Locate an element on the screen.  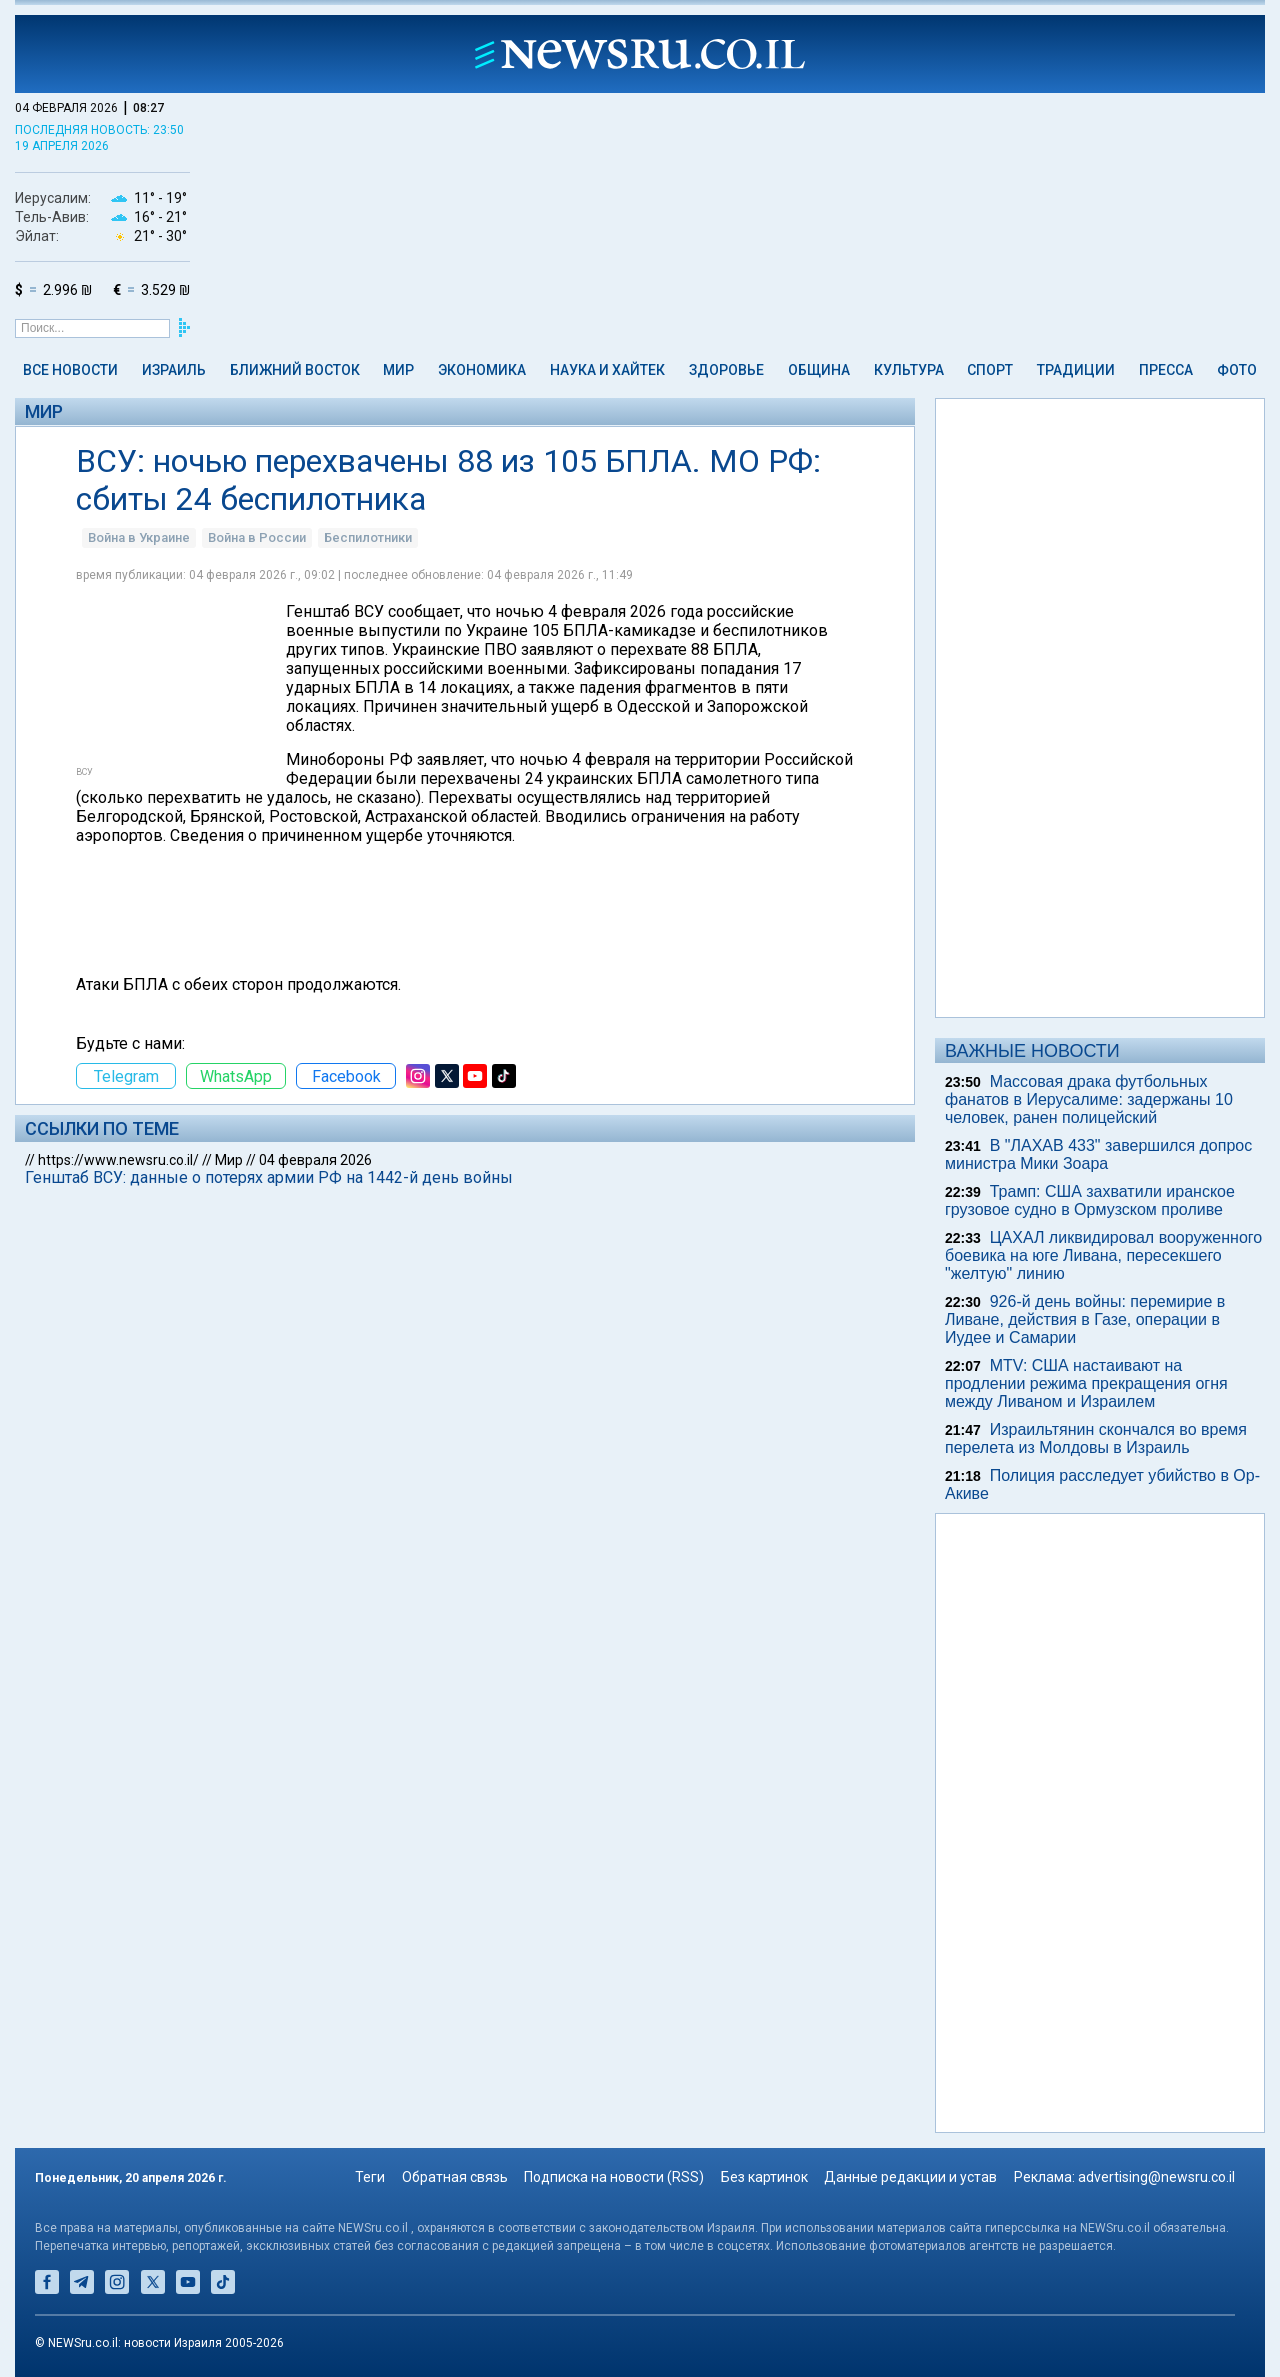
Массовая драка футбольных фанатов в Иерусалиме: задержаны 10 человек, ранен полицейский is located at coordinates (1089, 1099).